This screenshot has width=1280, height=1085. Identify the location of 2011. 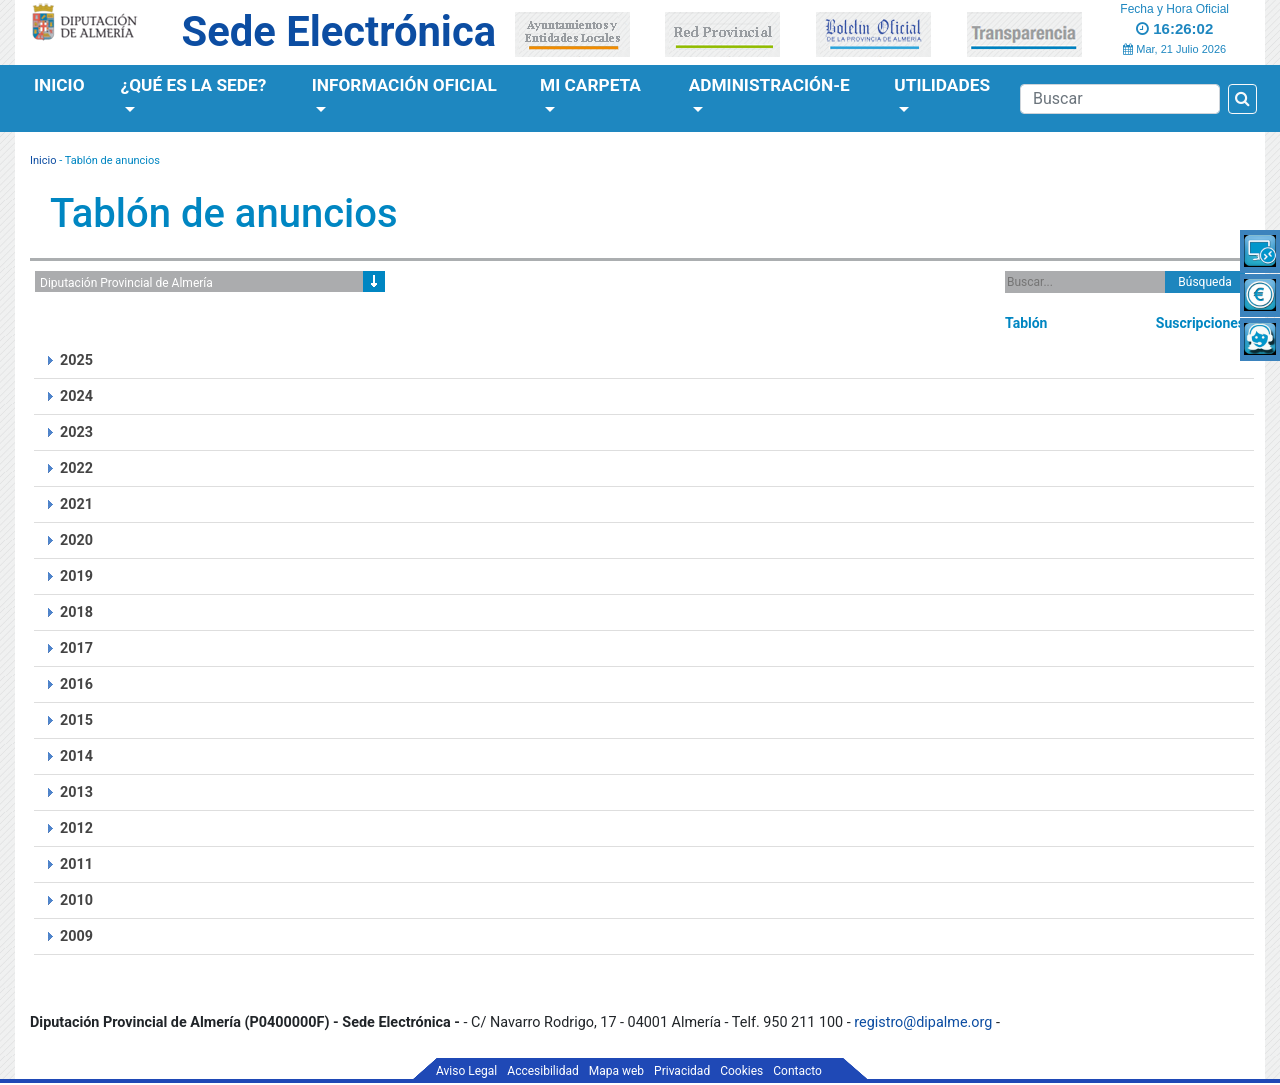
(76, 864).